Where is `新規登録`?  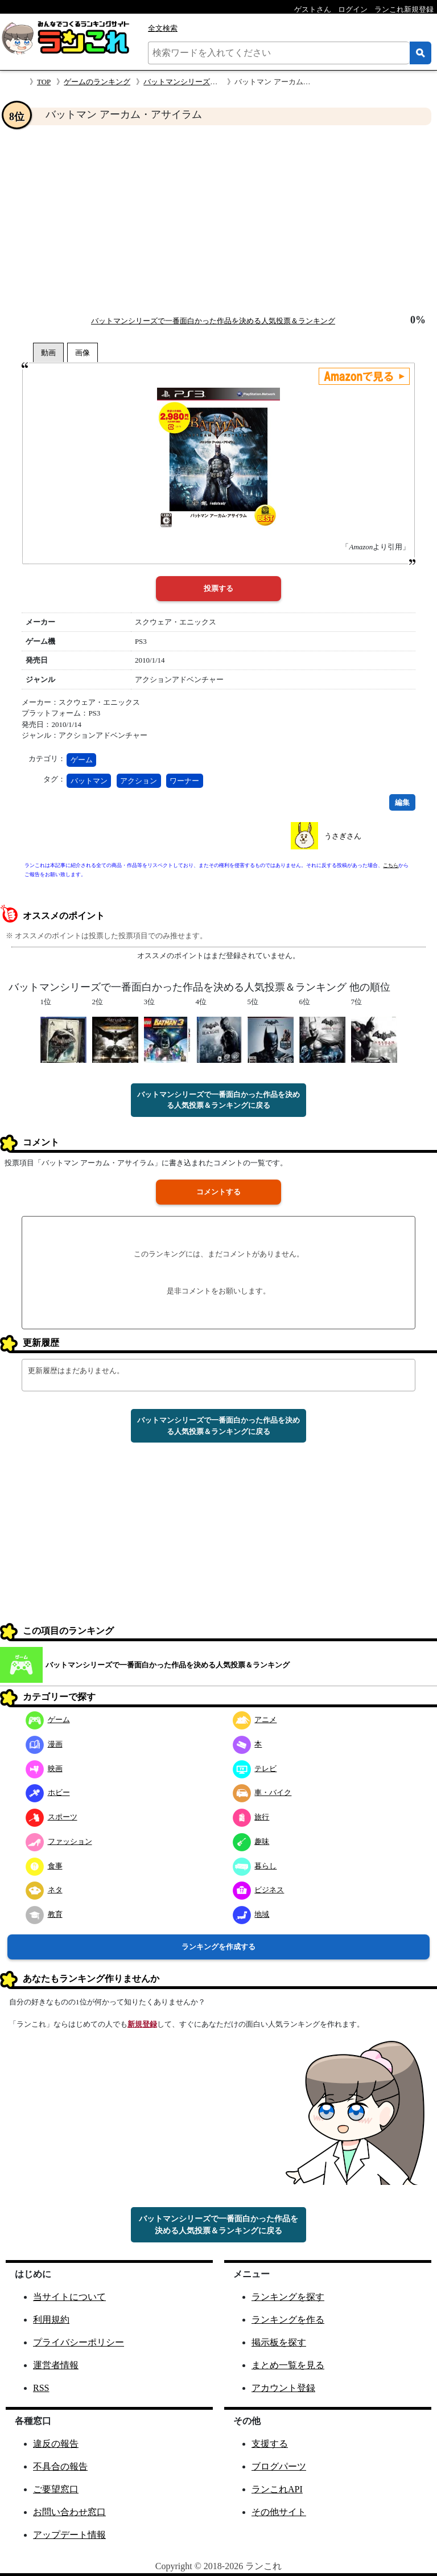 新規登録 is located at coordinates (142, 2024).